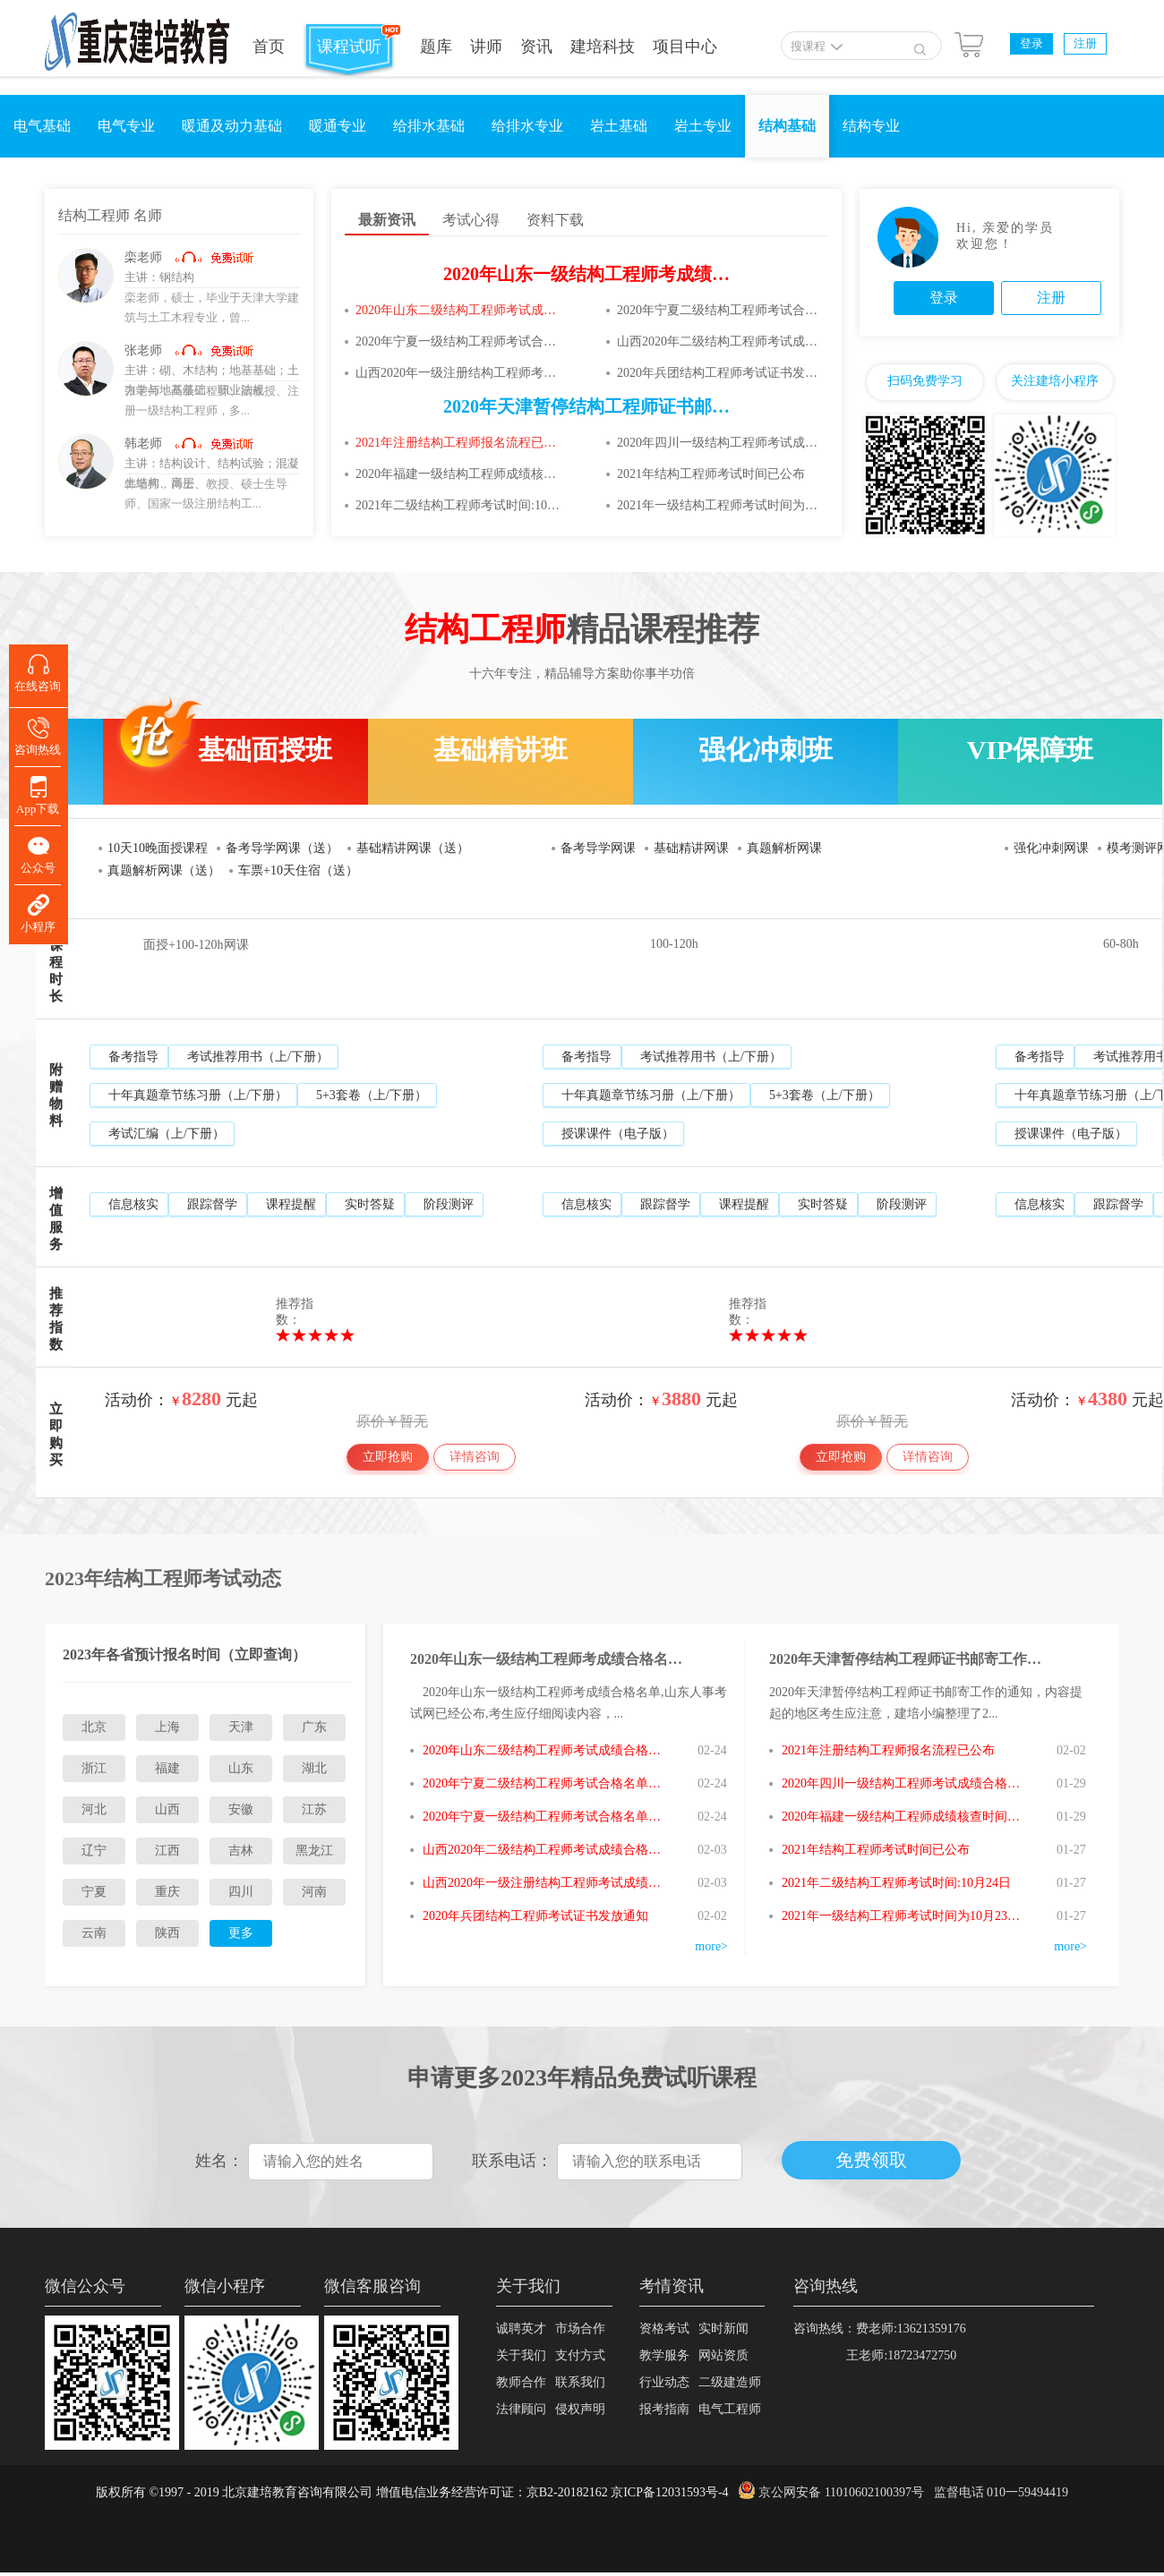 Image resolution: width=1164 pixels, height=2576 pixels. I want to click on 京公网安备 11010602100397号, so click(841, 2492).